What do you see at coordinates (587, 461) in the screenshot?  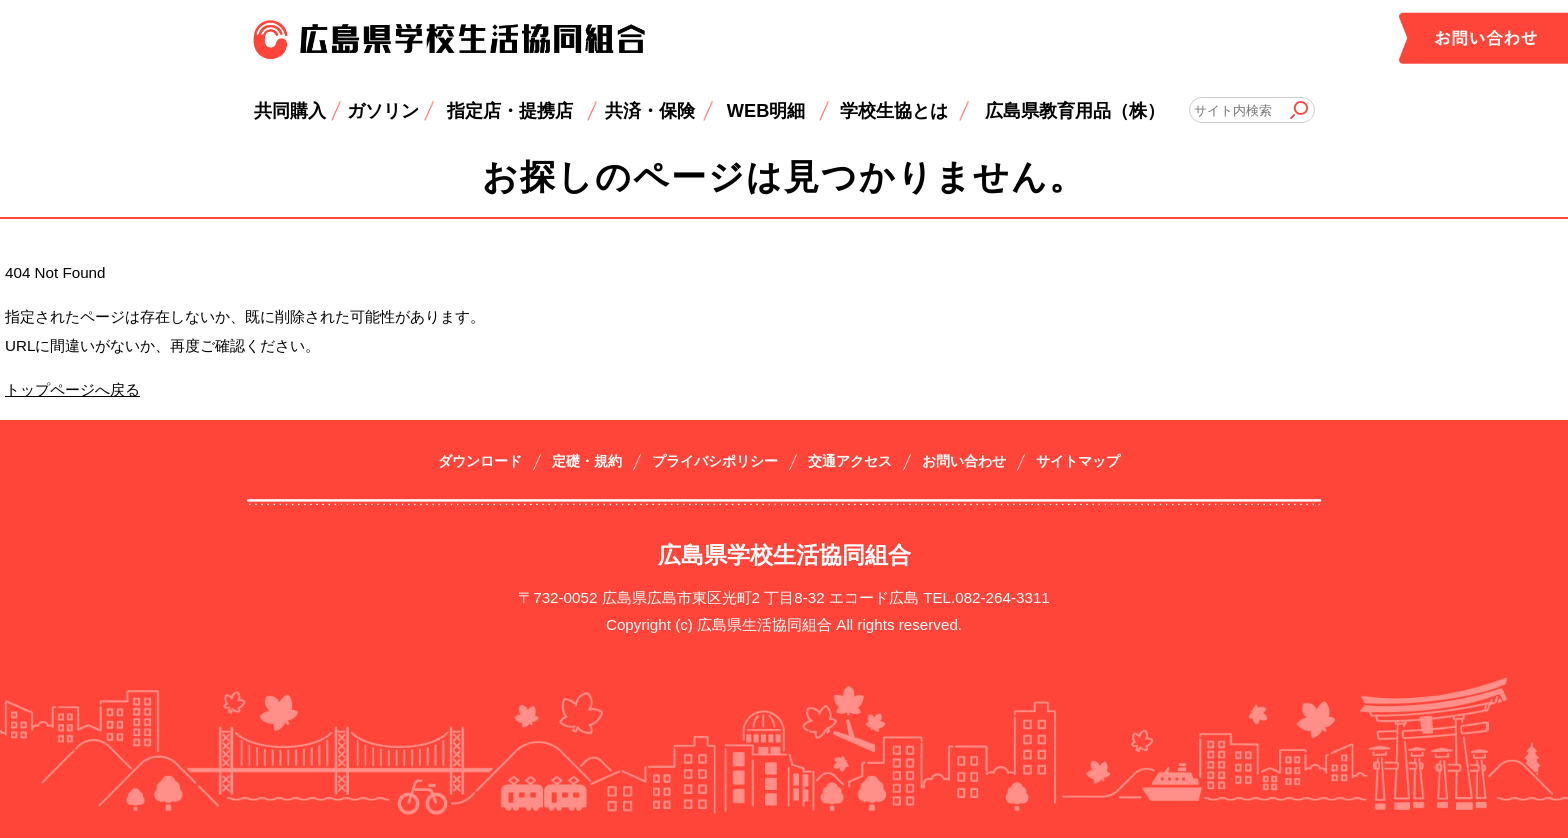 I see `定礎・規約` at bounding box center [587, 461].